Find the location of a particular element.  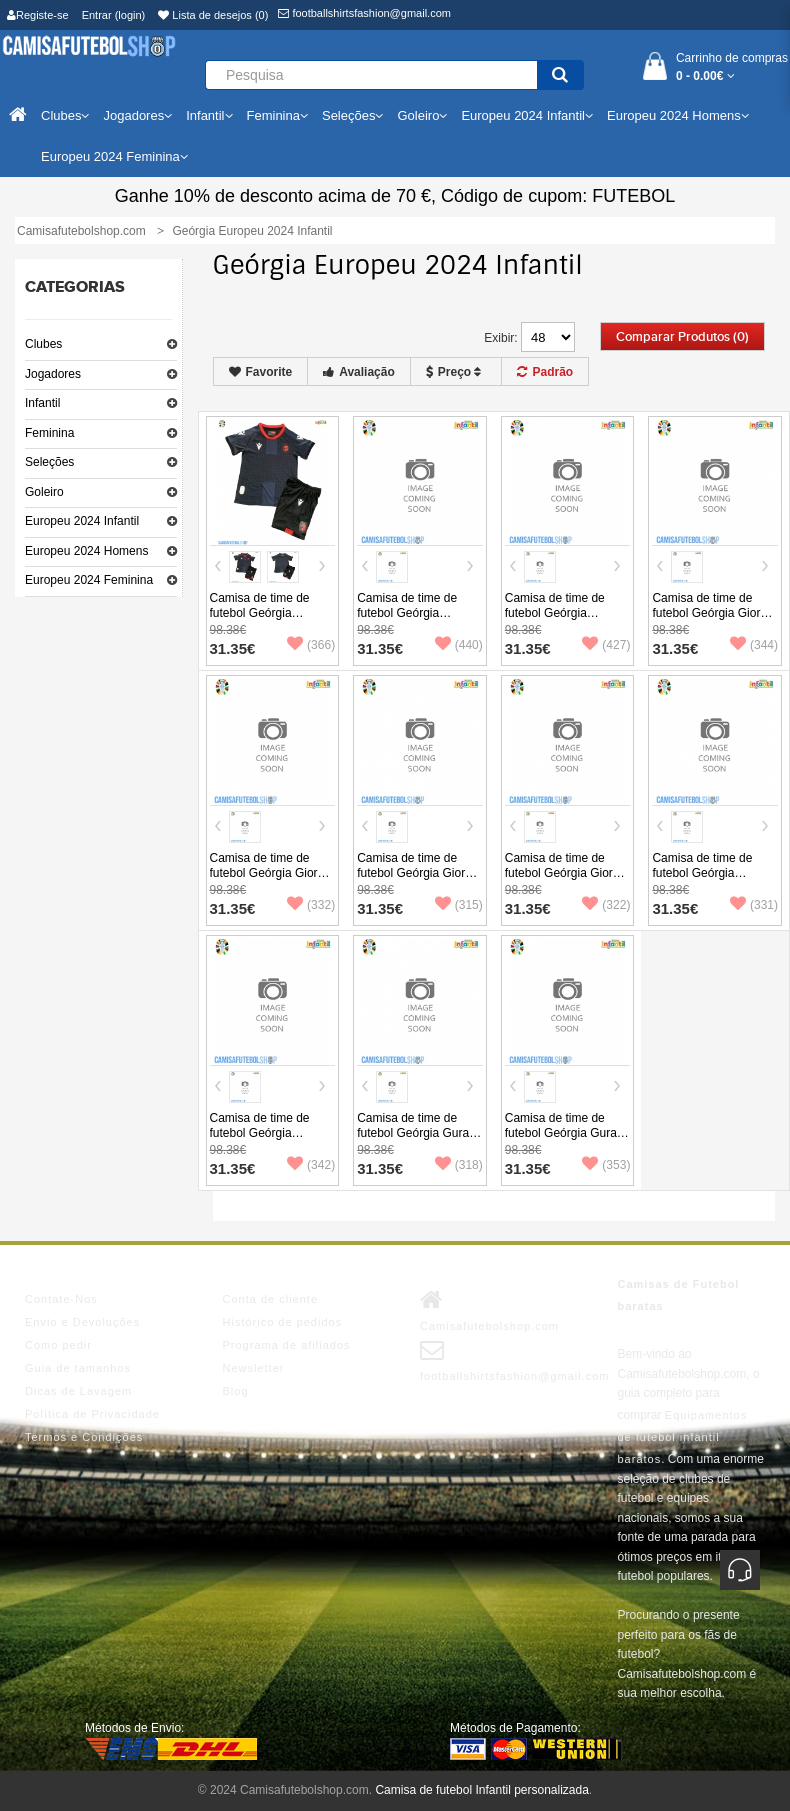

Infantil is located at coordinates (42, 403).